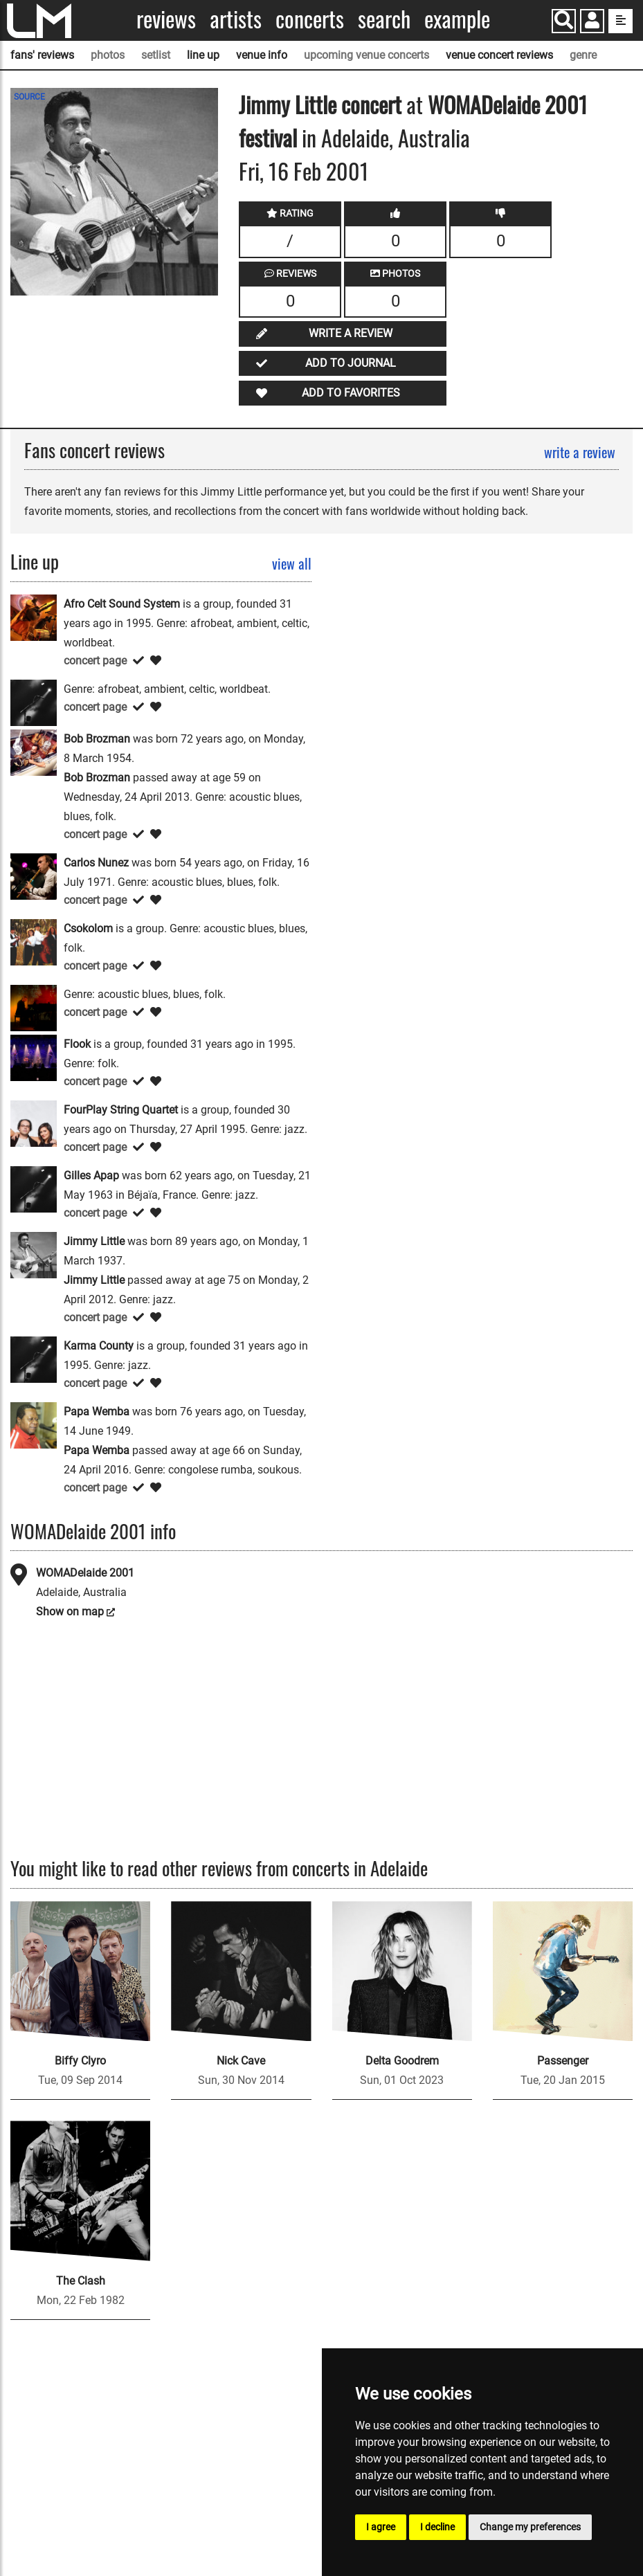  I want to click on [Gilles Apap], so click(33, 1188).